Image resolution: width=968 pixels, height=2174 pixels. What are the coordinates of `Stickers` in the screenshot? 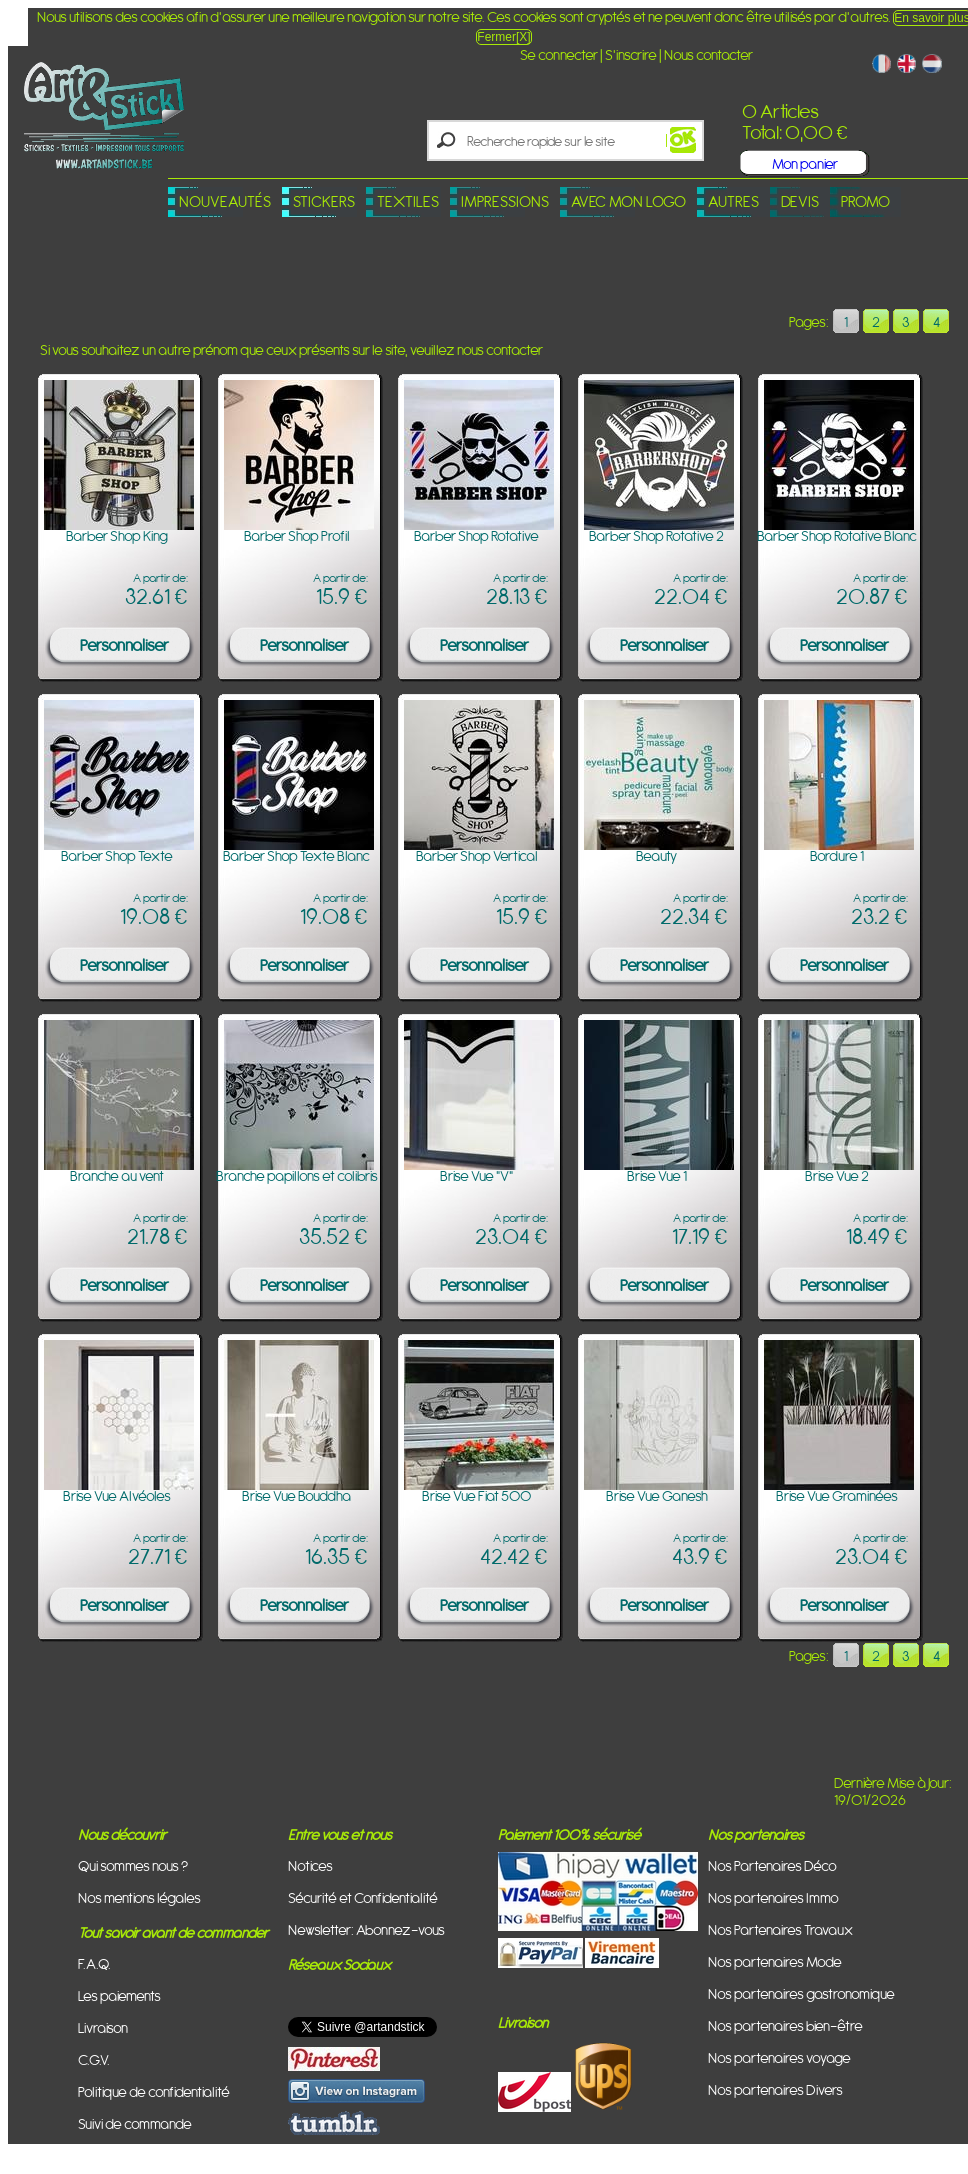 It's located at (324, 201).